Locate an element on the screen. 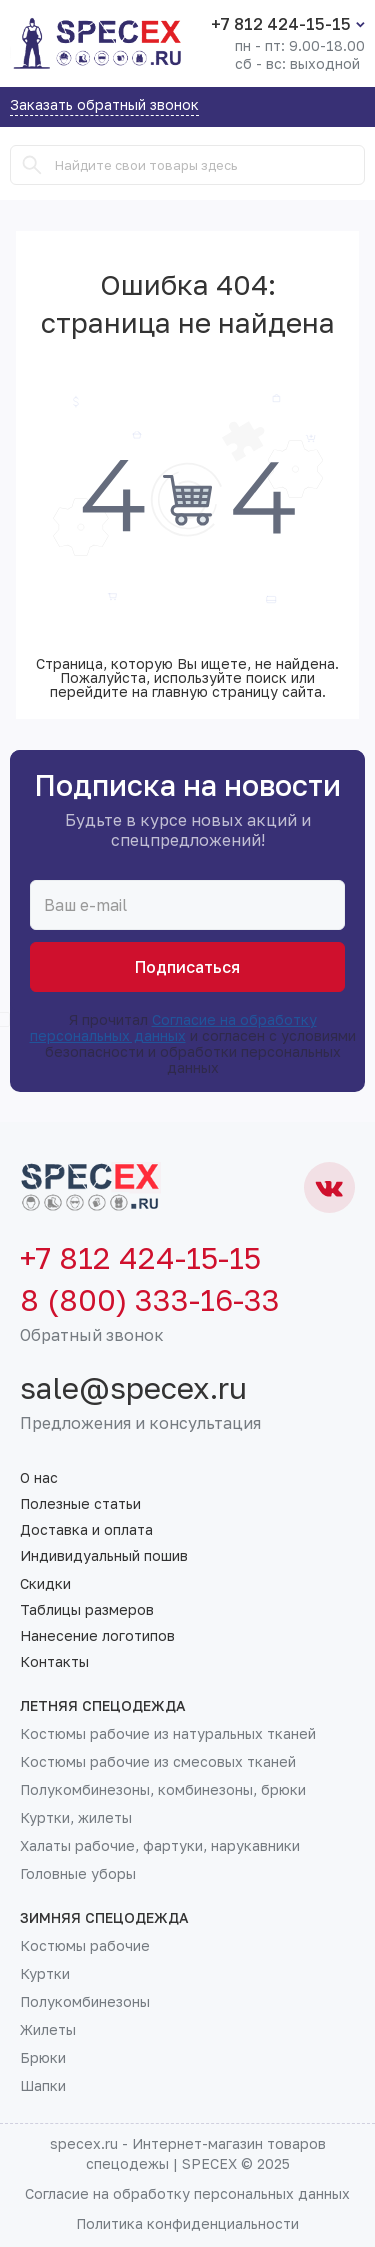  Летняя спецодежда is located at coordinates (103, 1706).